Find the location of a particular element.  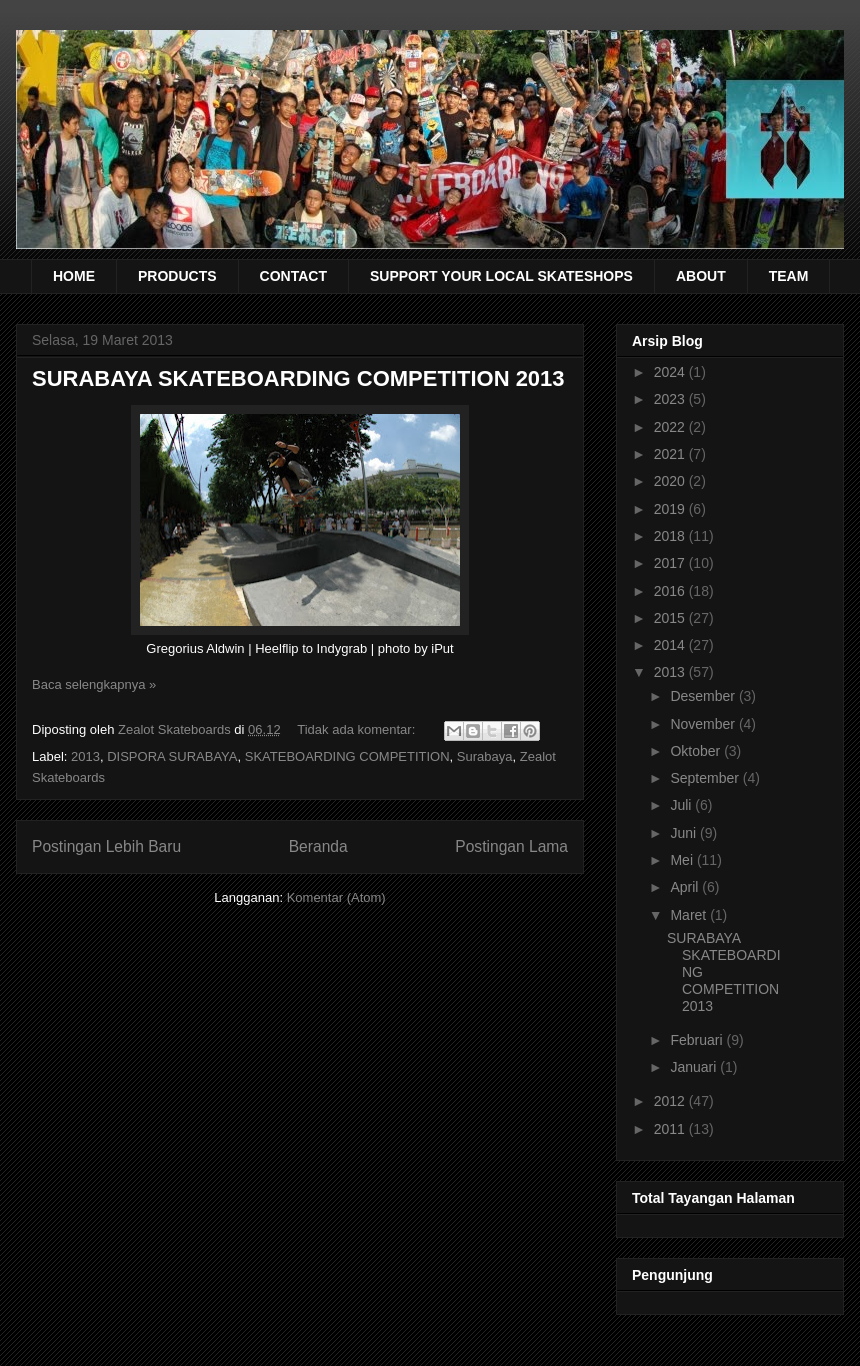

2023 is located at coordinates (671, 399).